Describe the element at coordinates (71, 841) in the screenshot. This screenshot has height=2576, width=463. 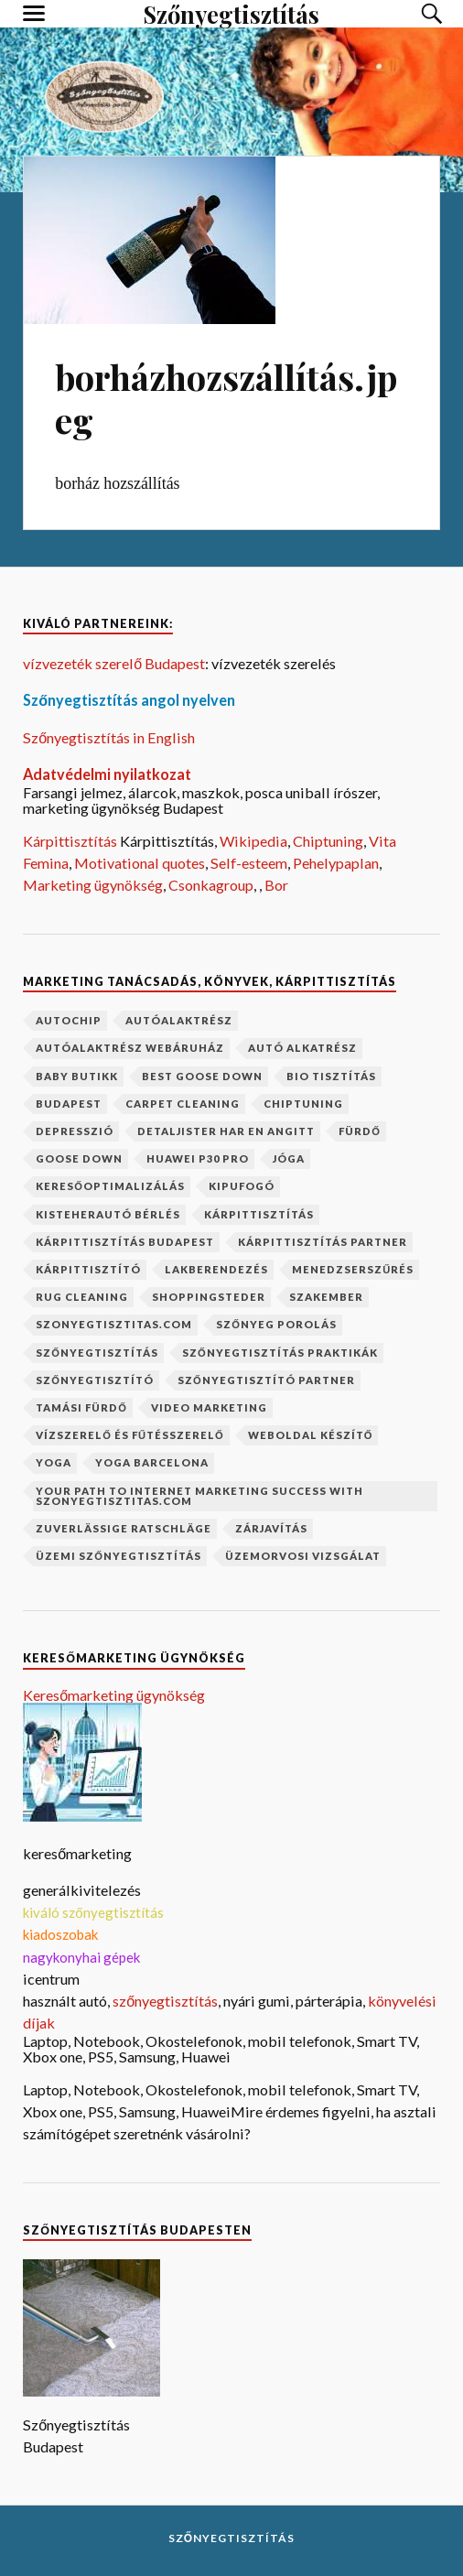
I see `Kárpittisztítás` at that location.